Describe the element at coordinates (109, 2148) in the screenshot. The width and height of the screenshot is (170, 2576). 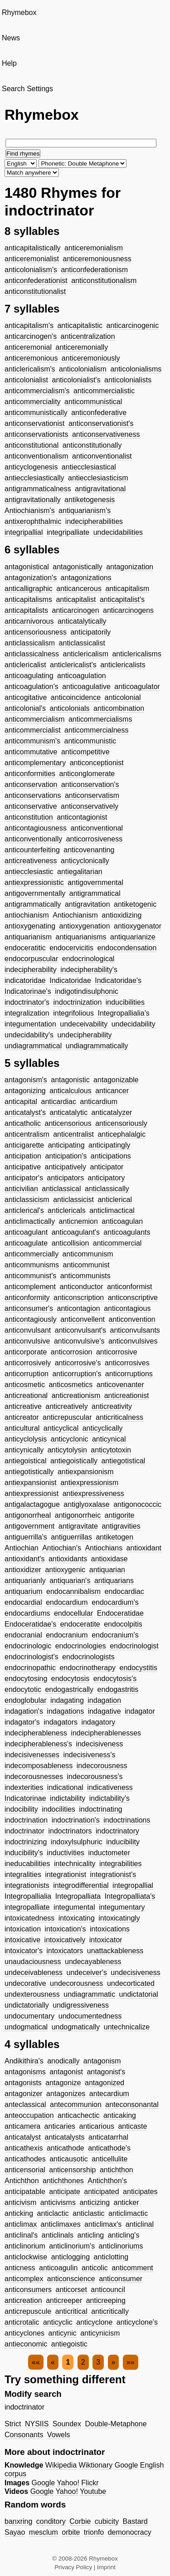
I see `anticathode's` at that location.